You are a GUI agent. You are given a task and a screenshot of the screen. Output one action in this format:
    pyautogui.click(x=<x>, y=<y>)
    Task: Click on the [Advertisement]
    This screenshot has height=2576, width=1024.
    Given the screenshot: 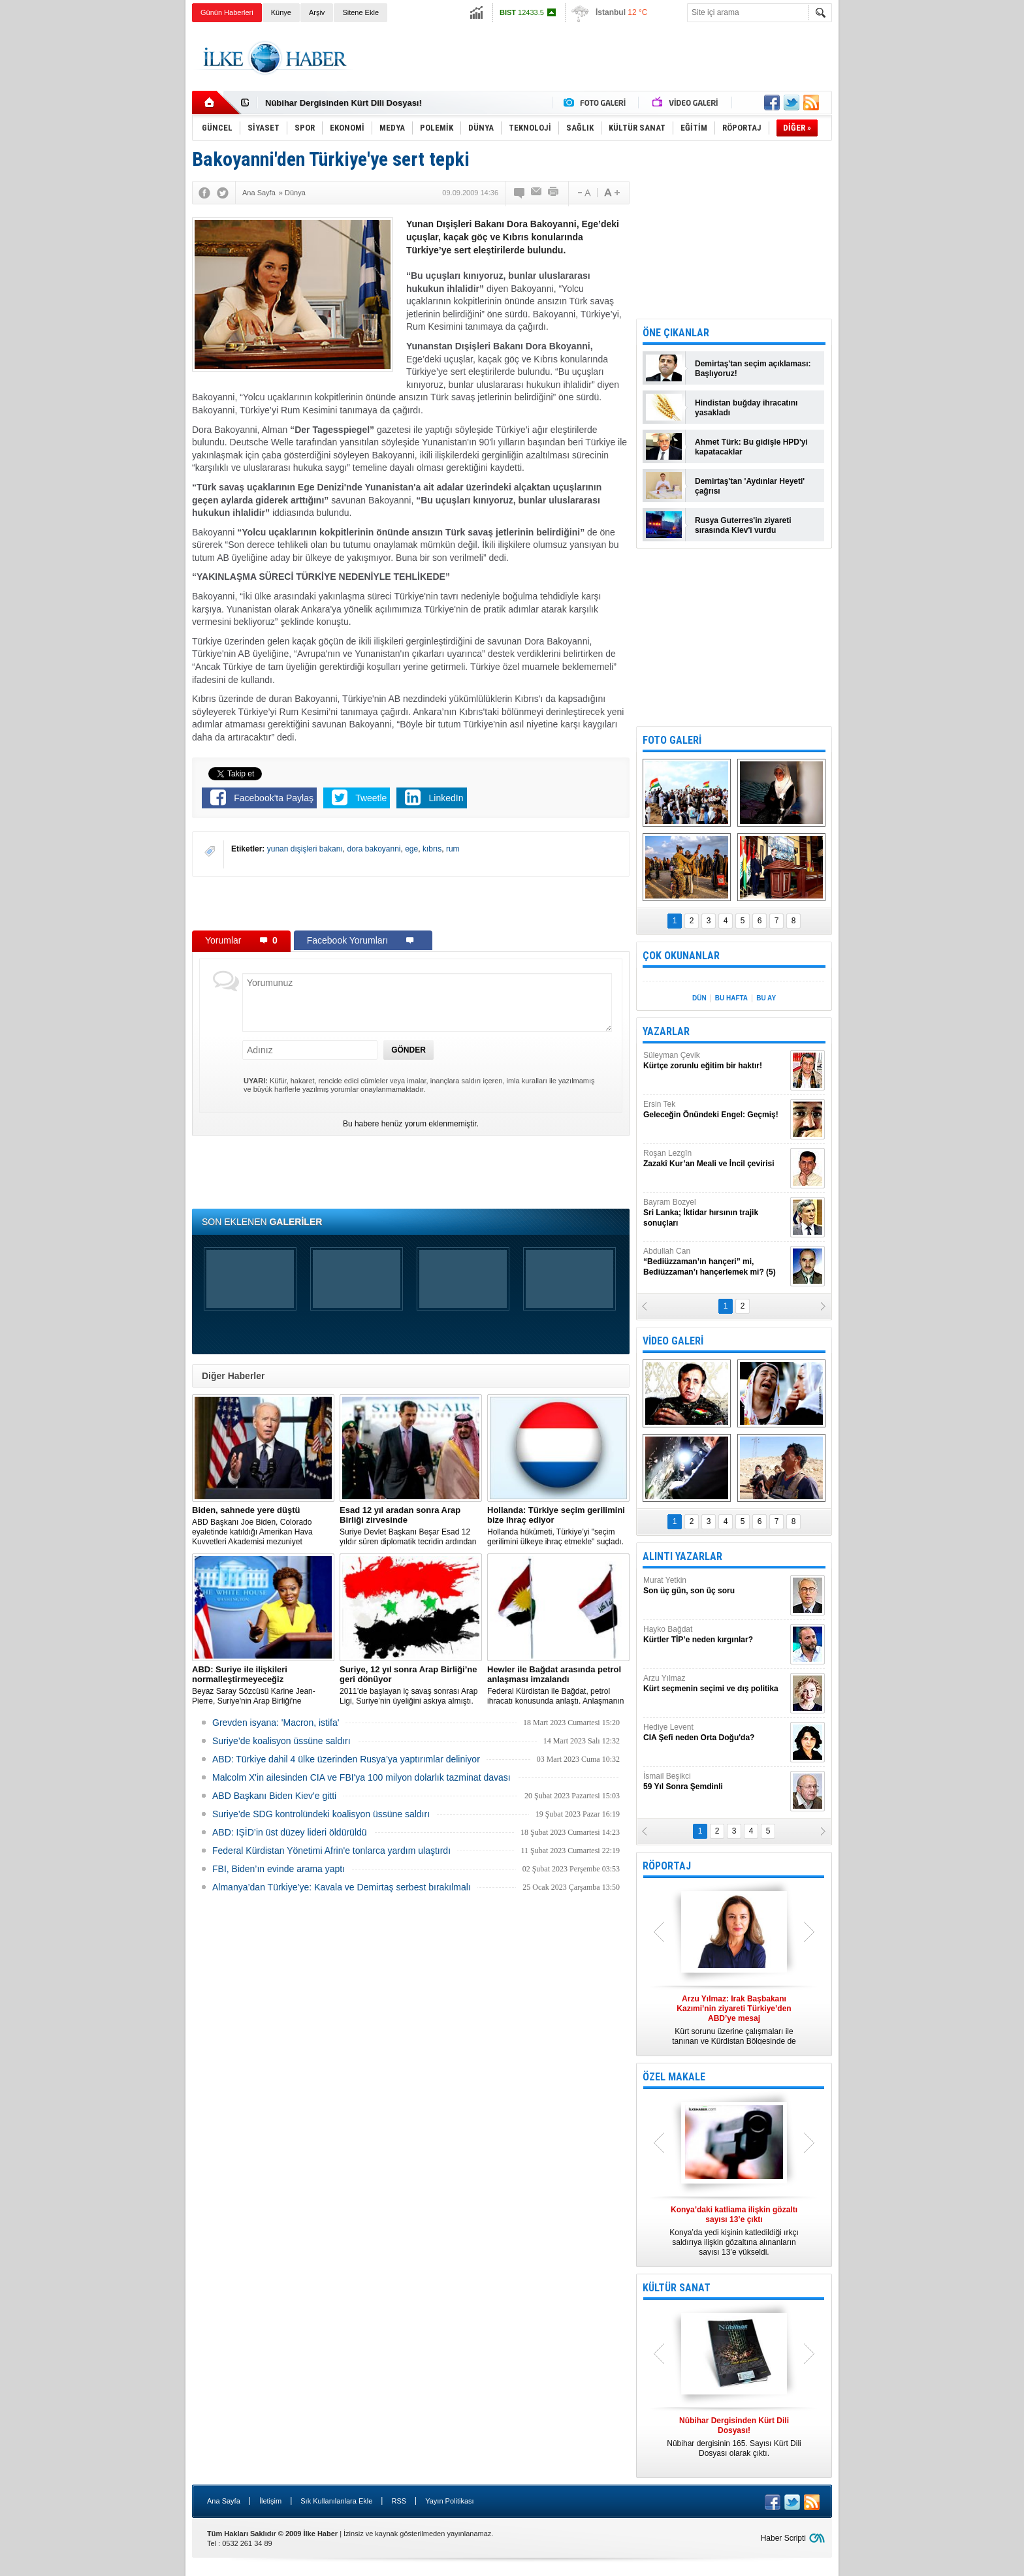 What is the action you would take?
    pyautogui.click(x=898, y=228)
    